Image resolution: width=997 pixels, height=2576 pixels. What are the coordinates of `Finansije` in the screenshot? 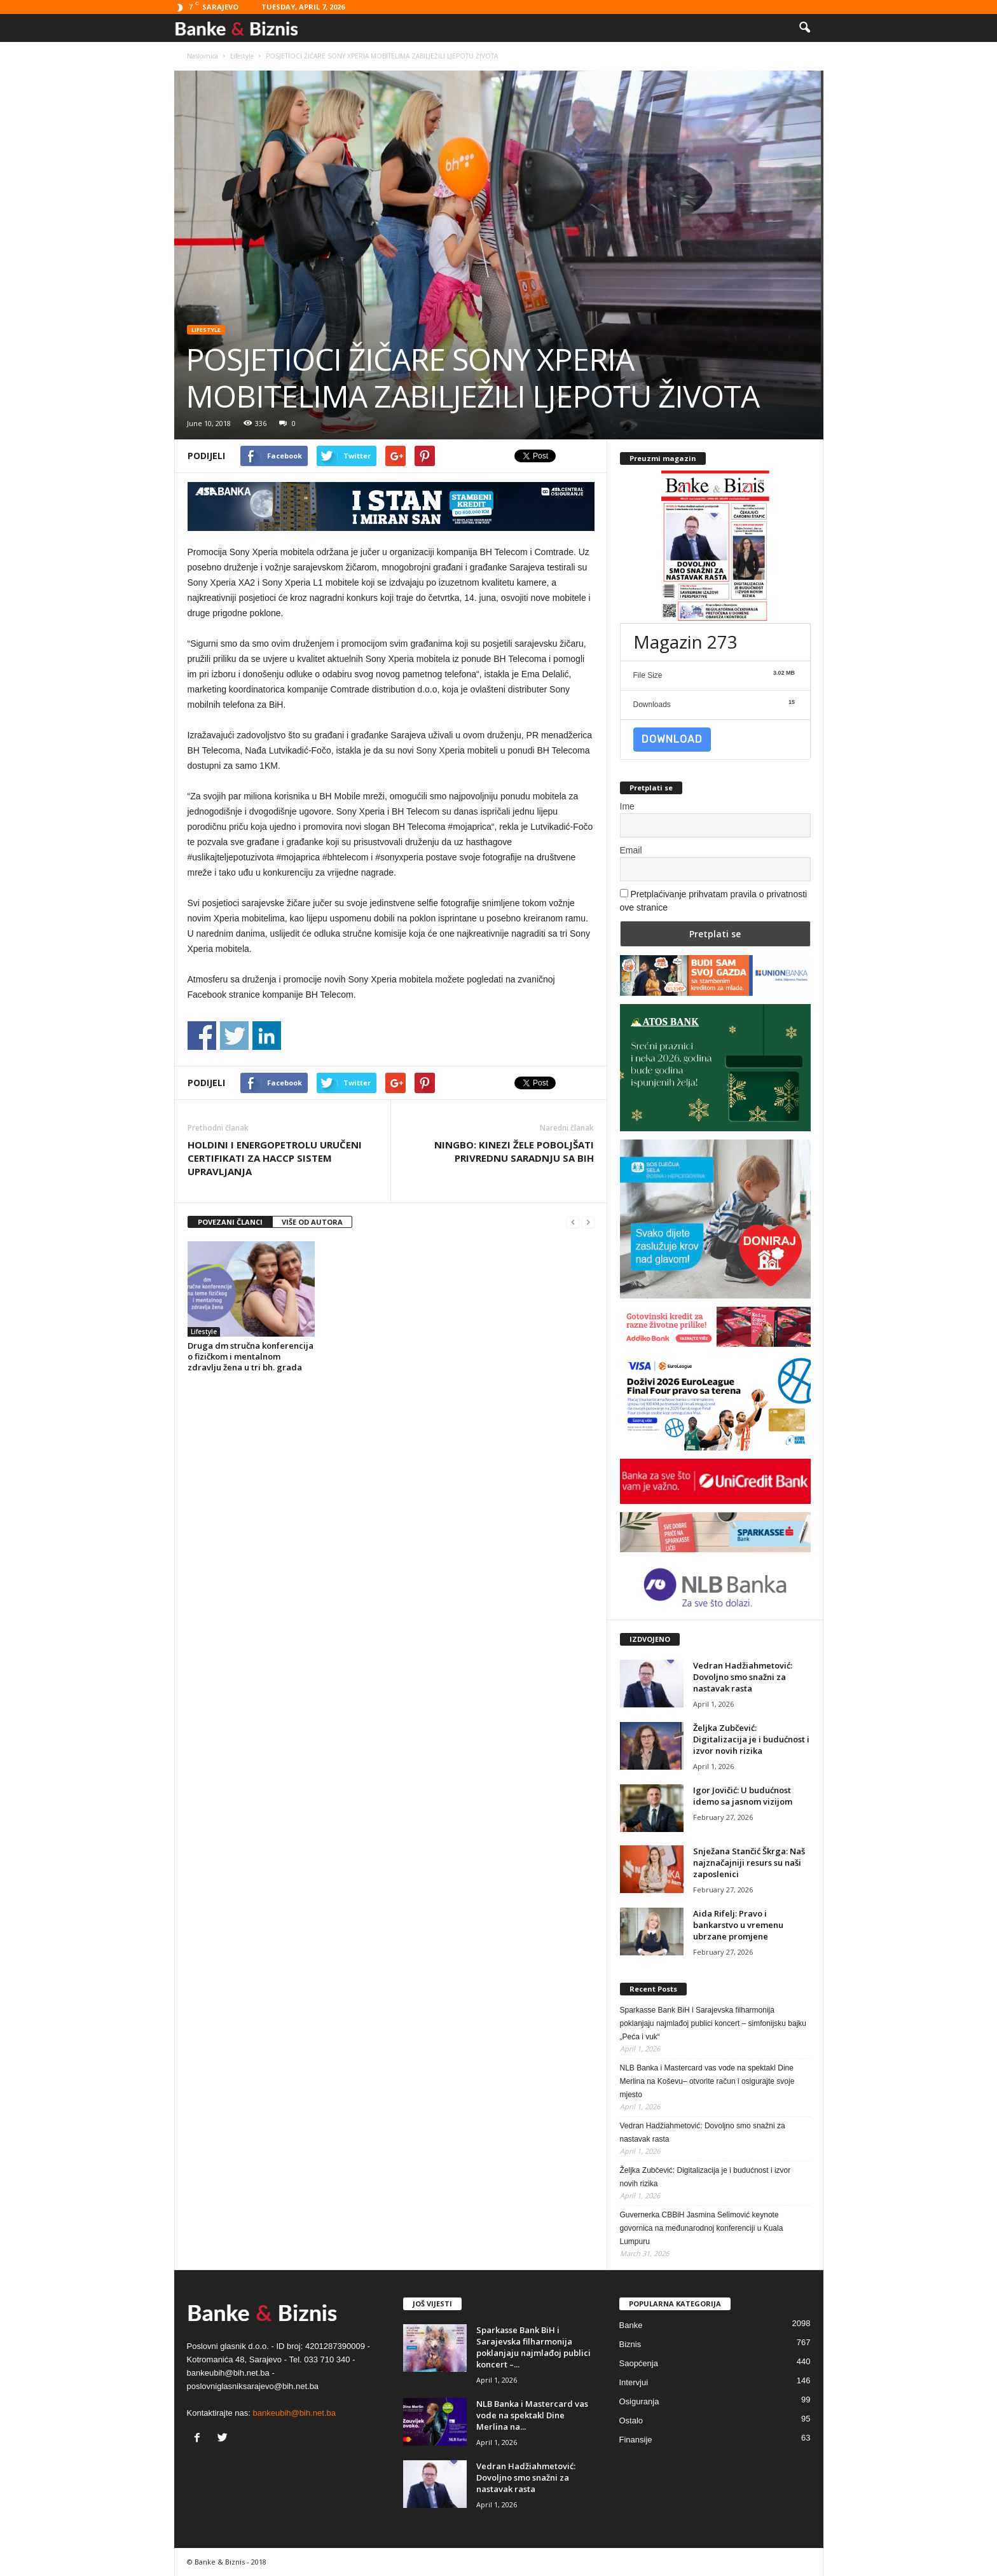 It's located at (635, 2439).